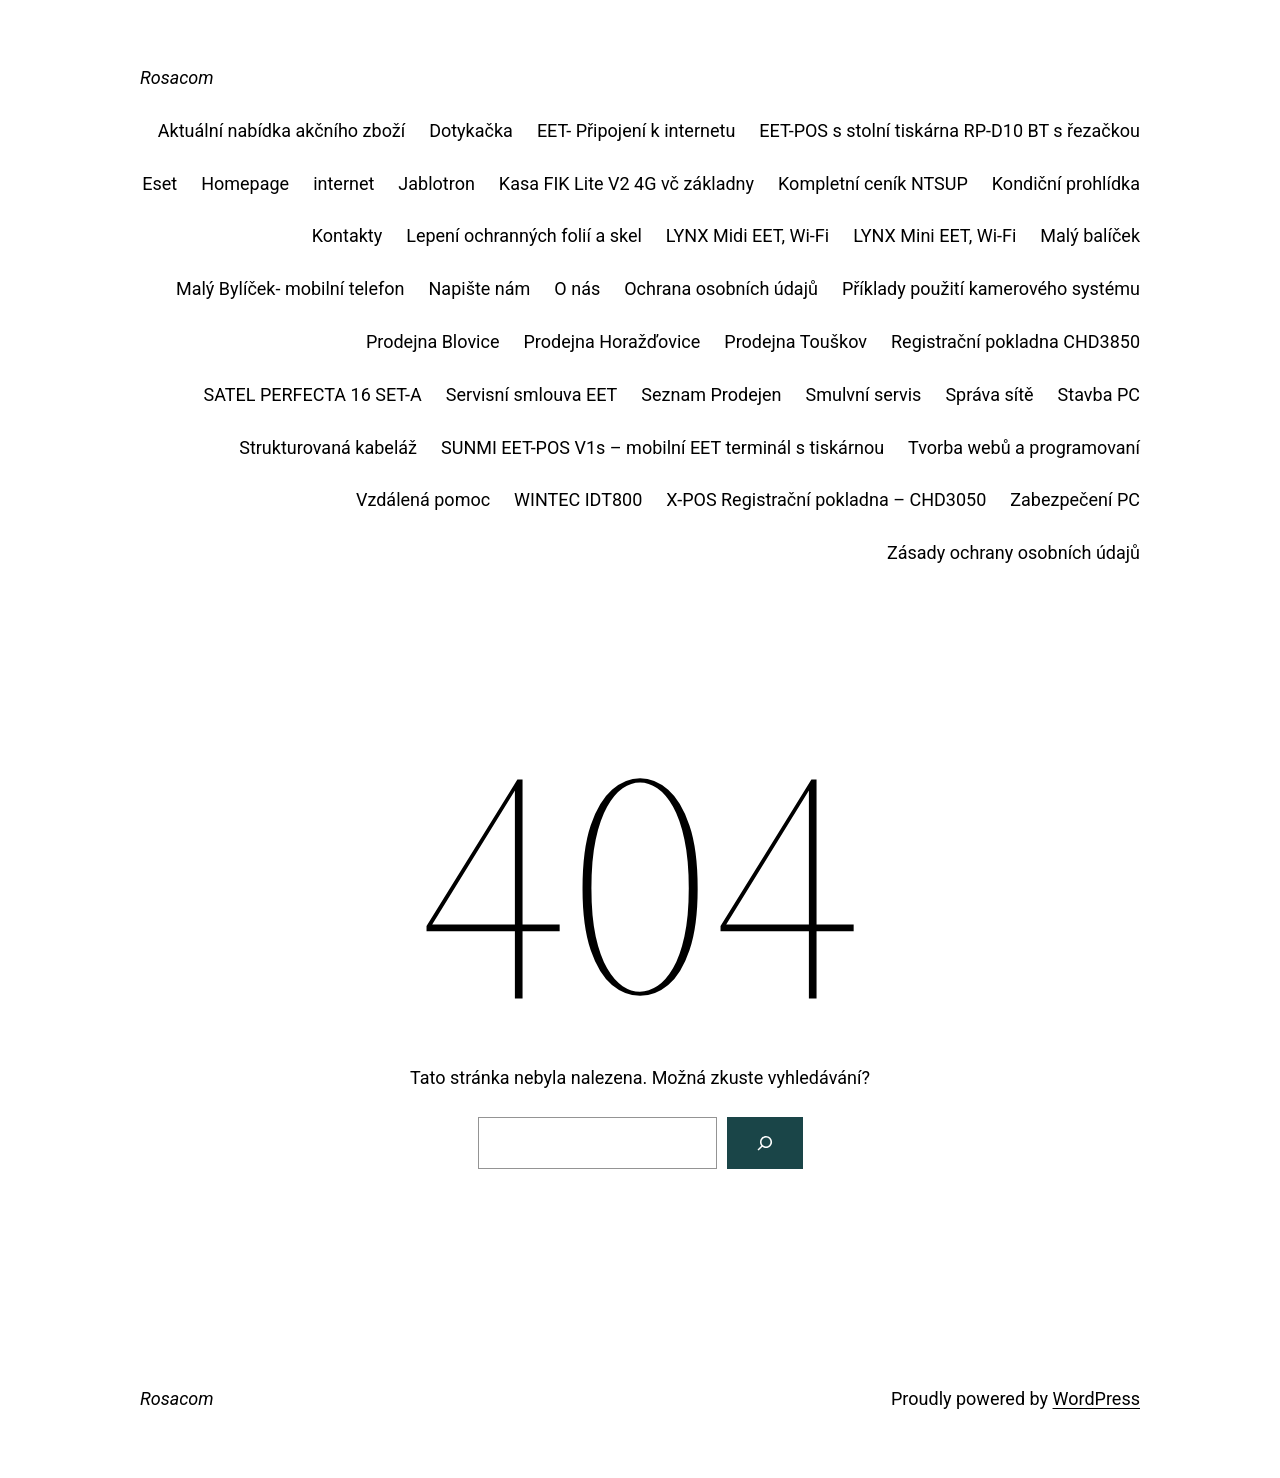 The height and width of the screenshot is (1478, 1280). What do you see at coordinates (281, 130) in the screenshot?
I see `Aktuální nabídka akčního zboží` at bounding box center [281, 130].